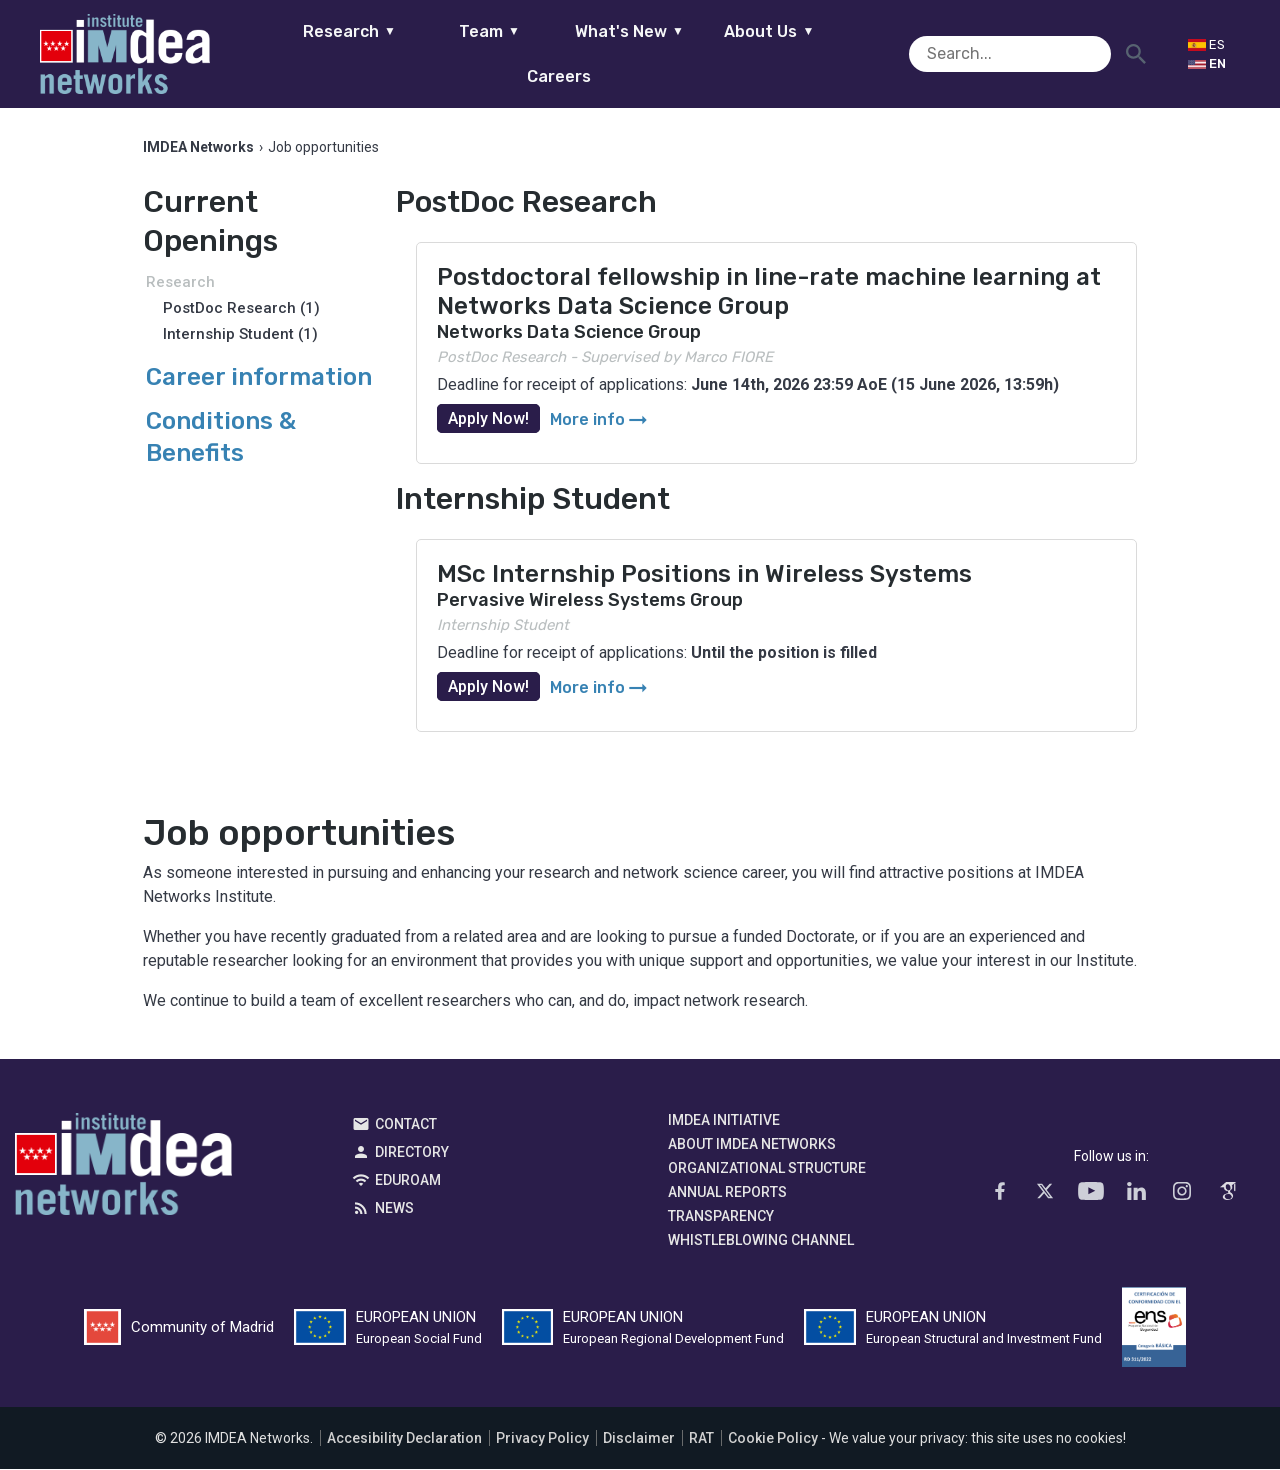  Describe the element at coordinates (488, 419) in the screenshot. I see `Apply Now!` at that location.